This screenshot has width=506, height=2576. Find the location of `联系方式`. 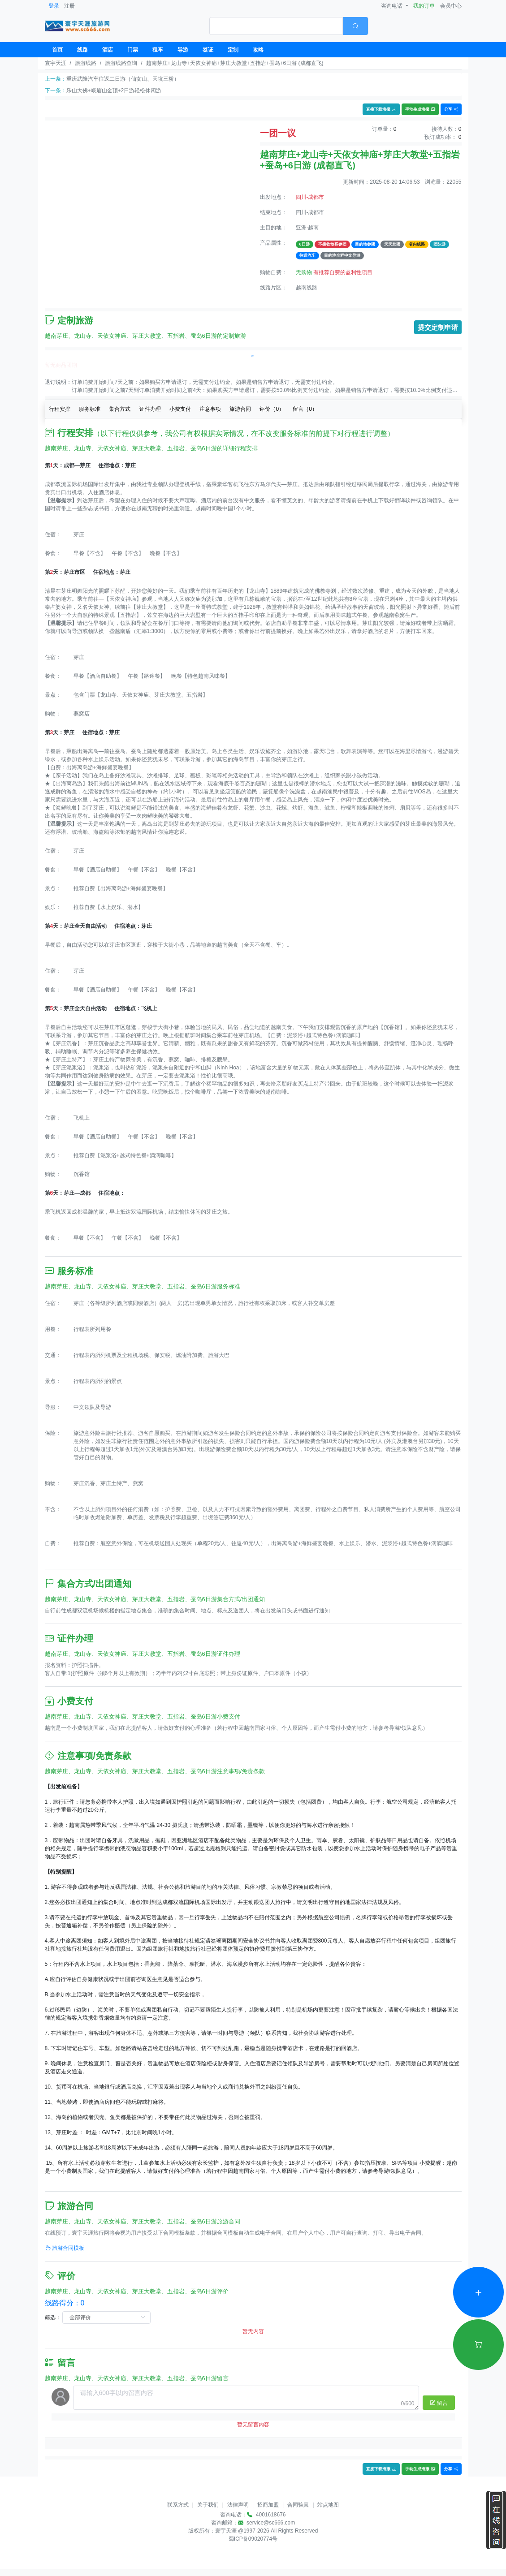

联系方式 is located at coordinates (178, 2505).